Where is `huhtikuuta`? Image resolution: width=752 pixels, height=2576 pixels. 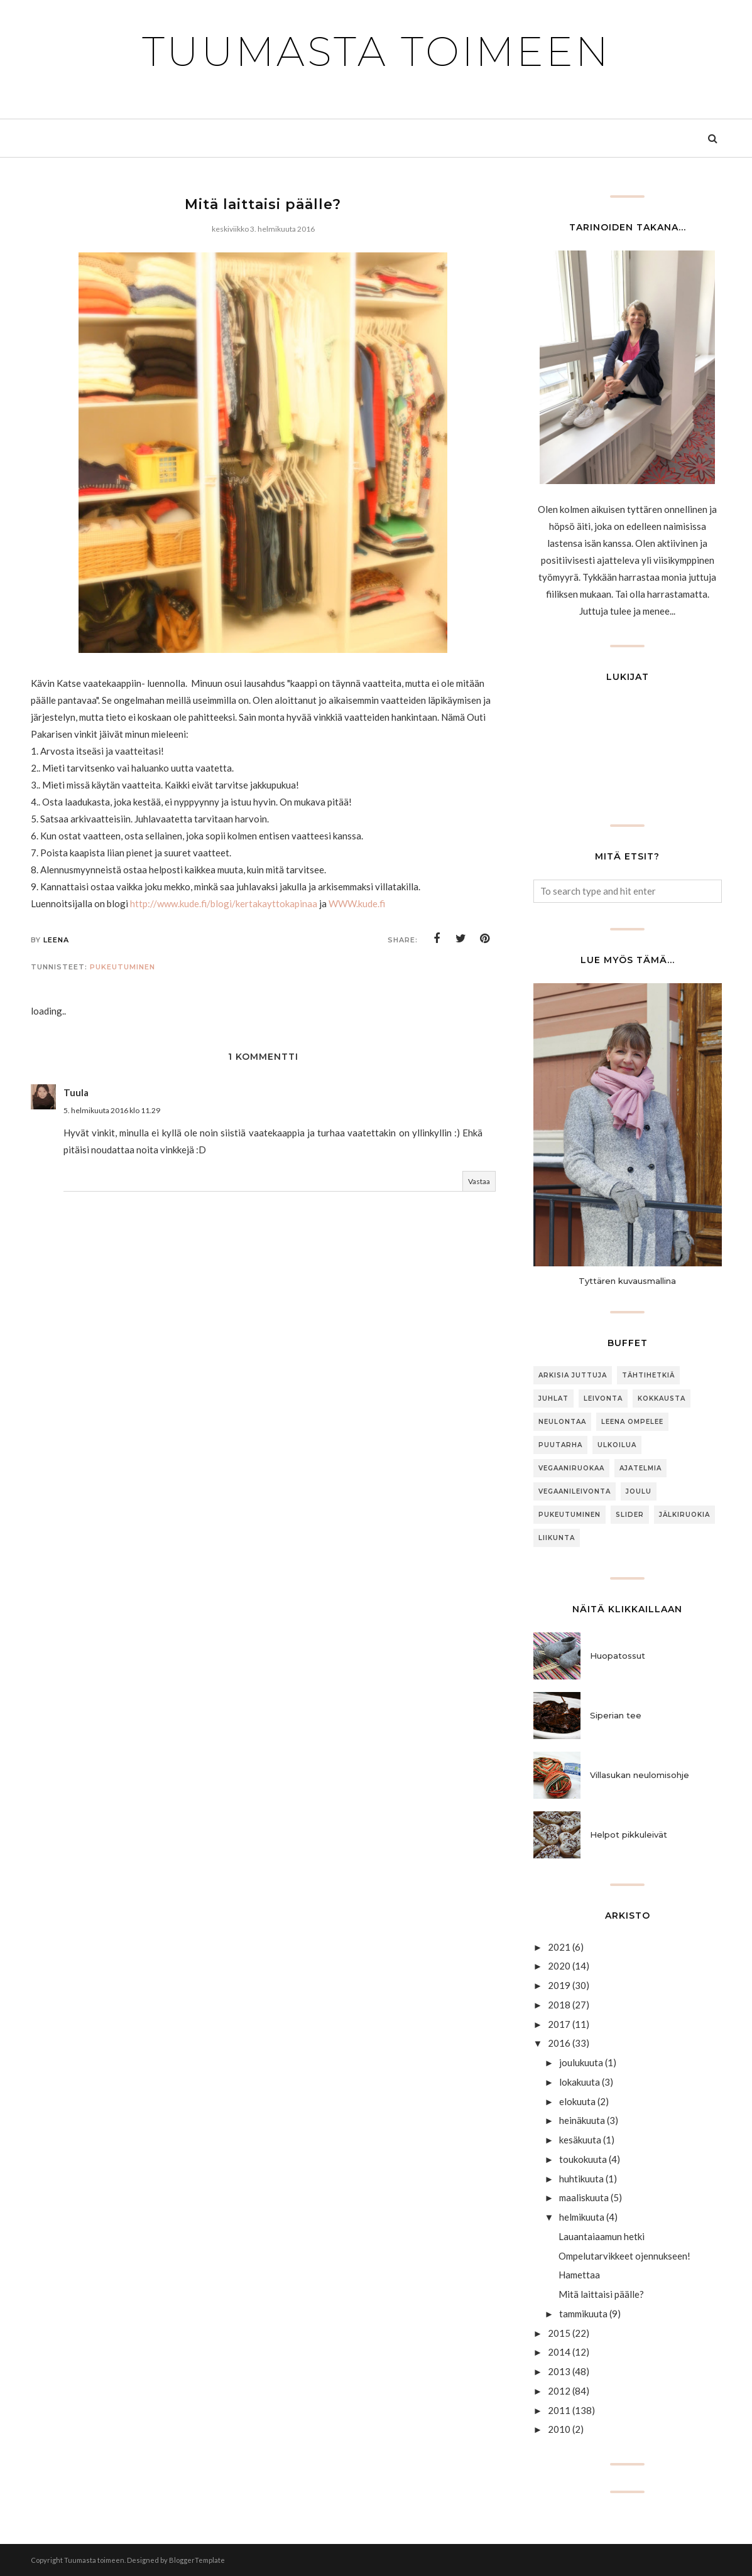 huhtikuuta is located at coordinates (581, 2178).